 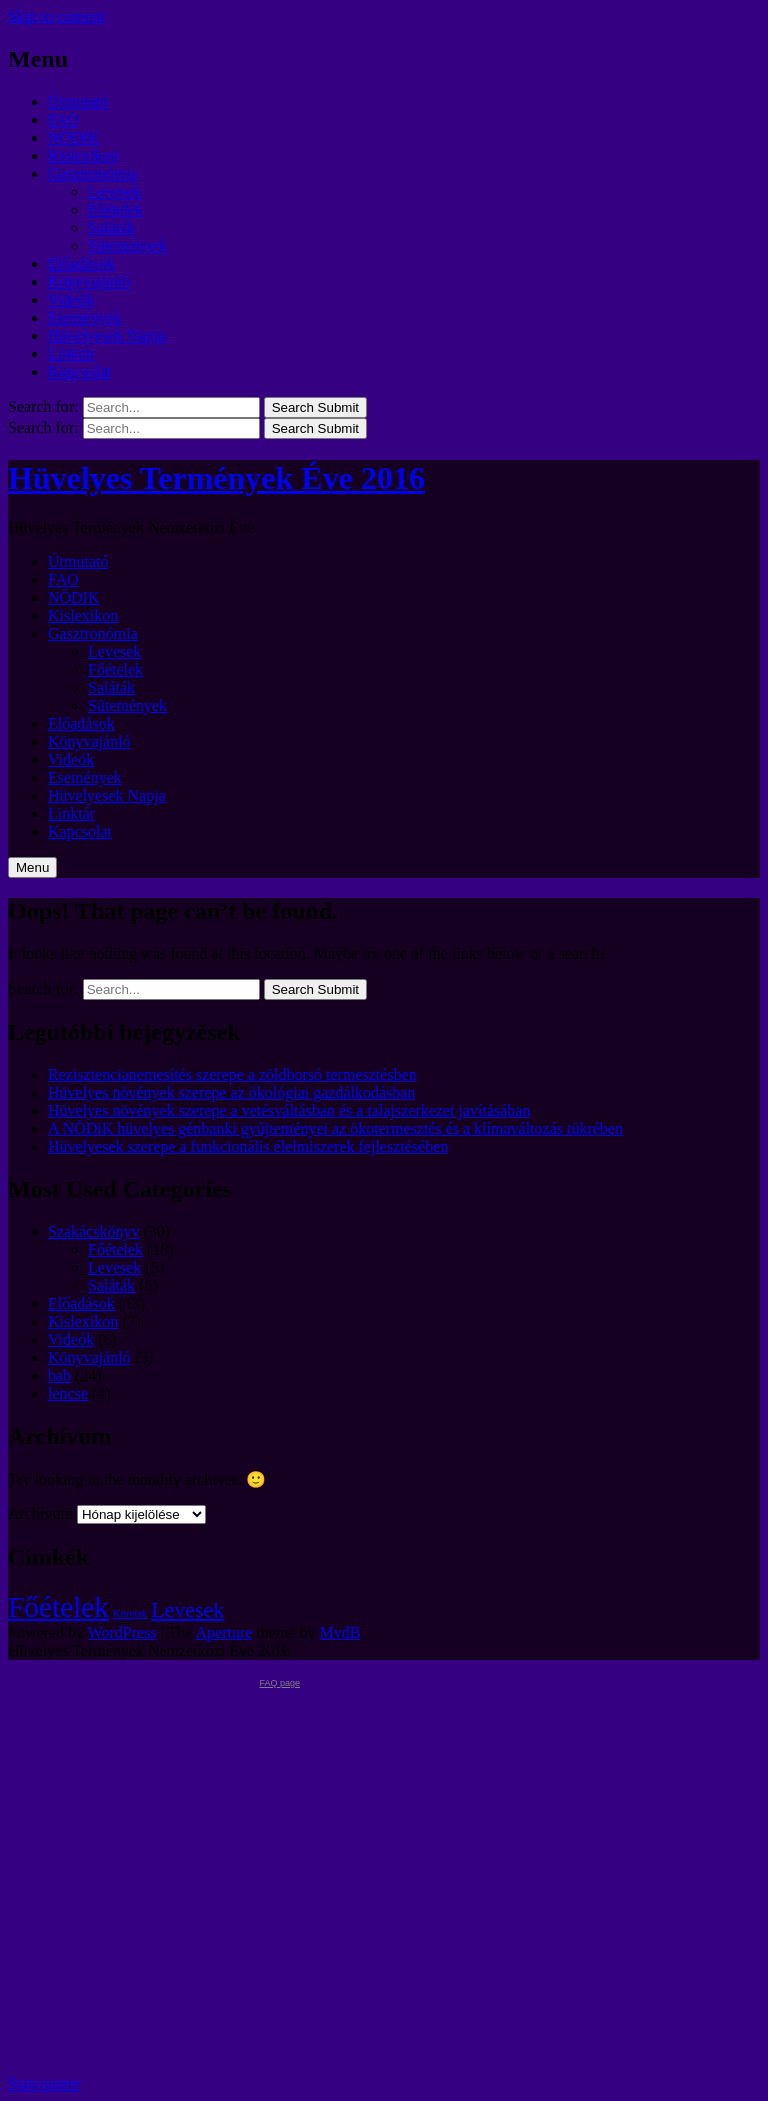 What do you see at coordinates (340, 1632) in the screenshot?
I see `MvdB` at bounding box center [340, 1632].